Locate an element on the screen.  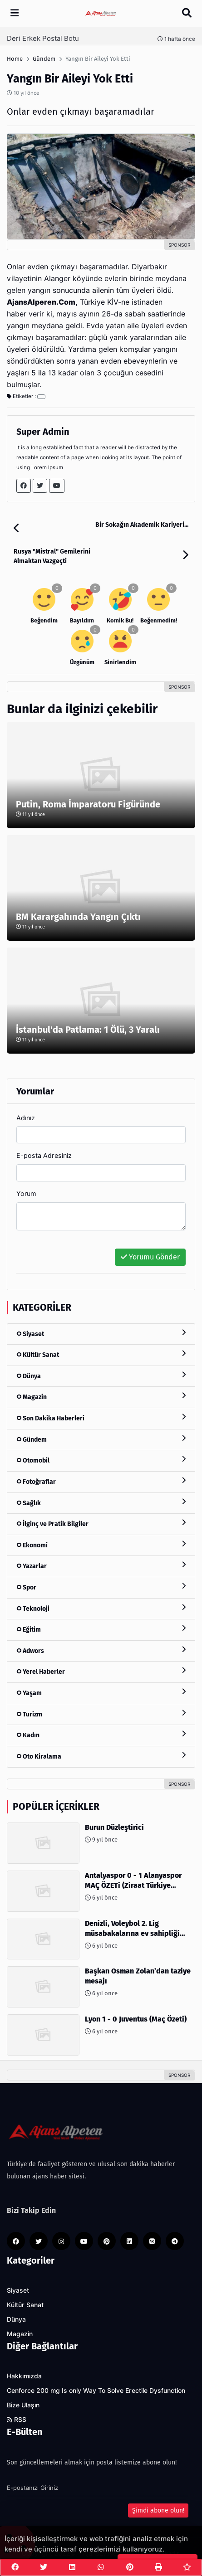
Gündem is located at coordinates (101, 1439).